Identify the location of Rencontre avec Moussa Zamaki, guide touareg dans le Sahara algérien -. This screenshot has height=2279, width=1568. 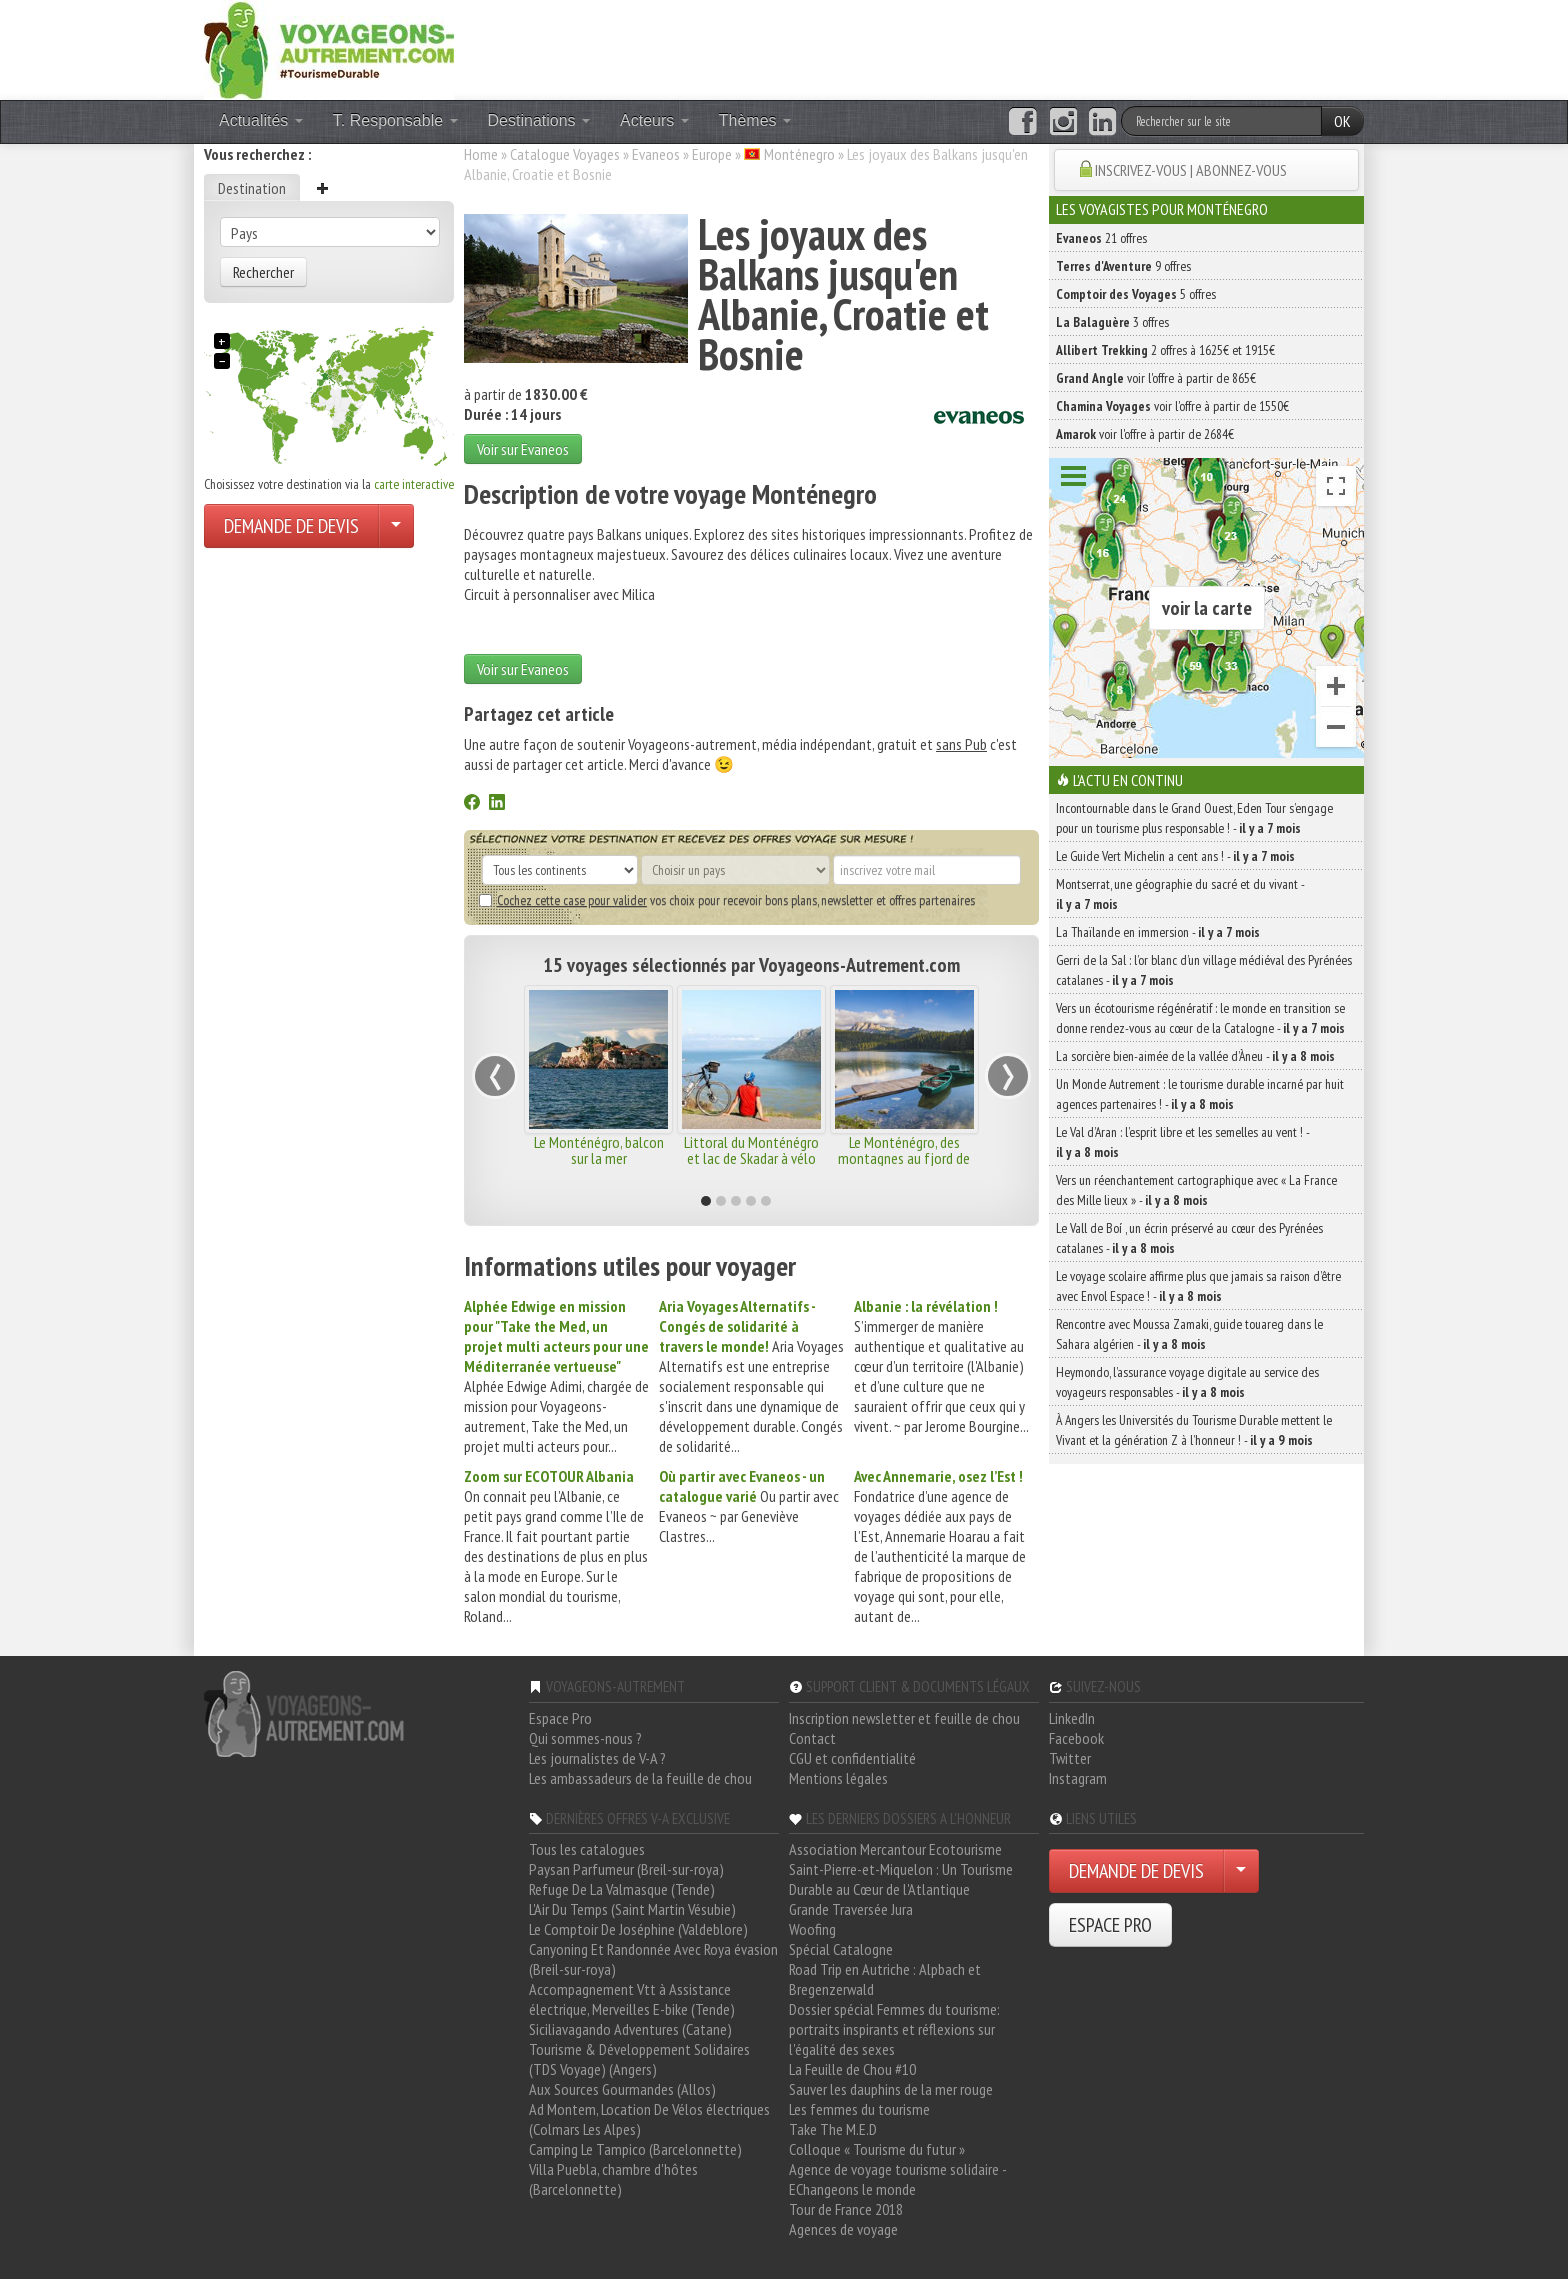
(1189, 1334).